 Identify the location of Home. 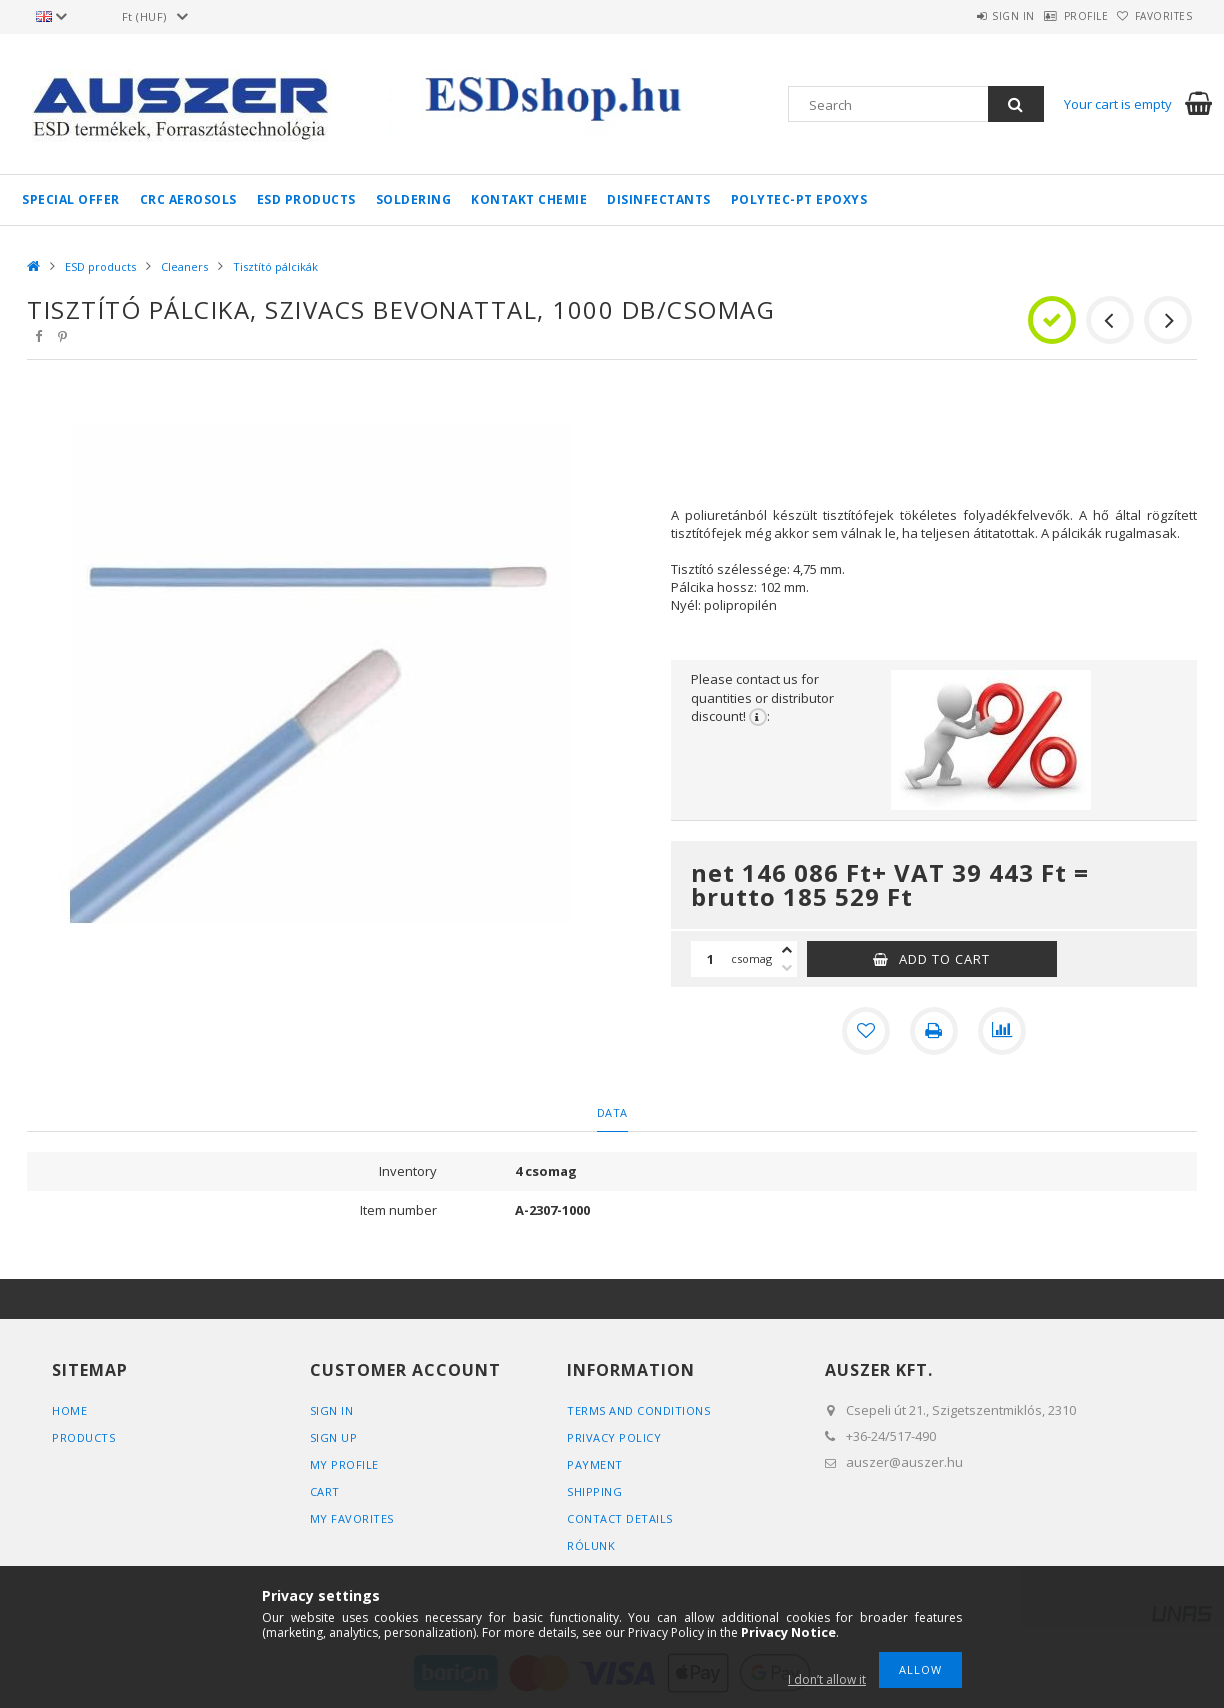
(69, 1410).